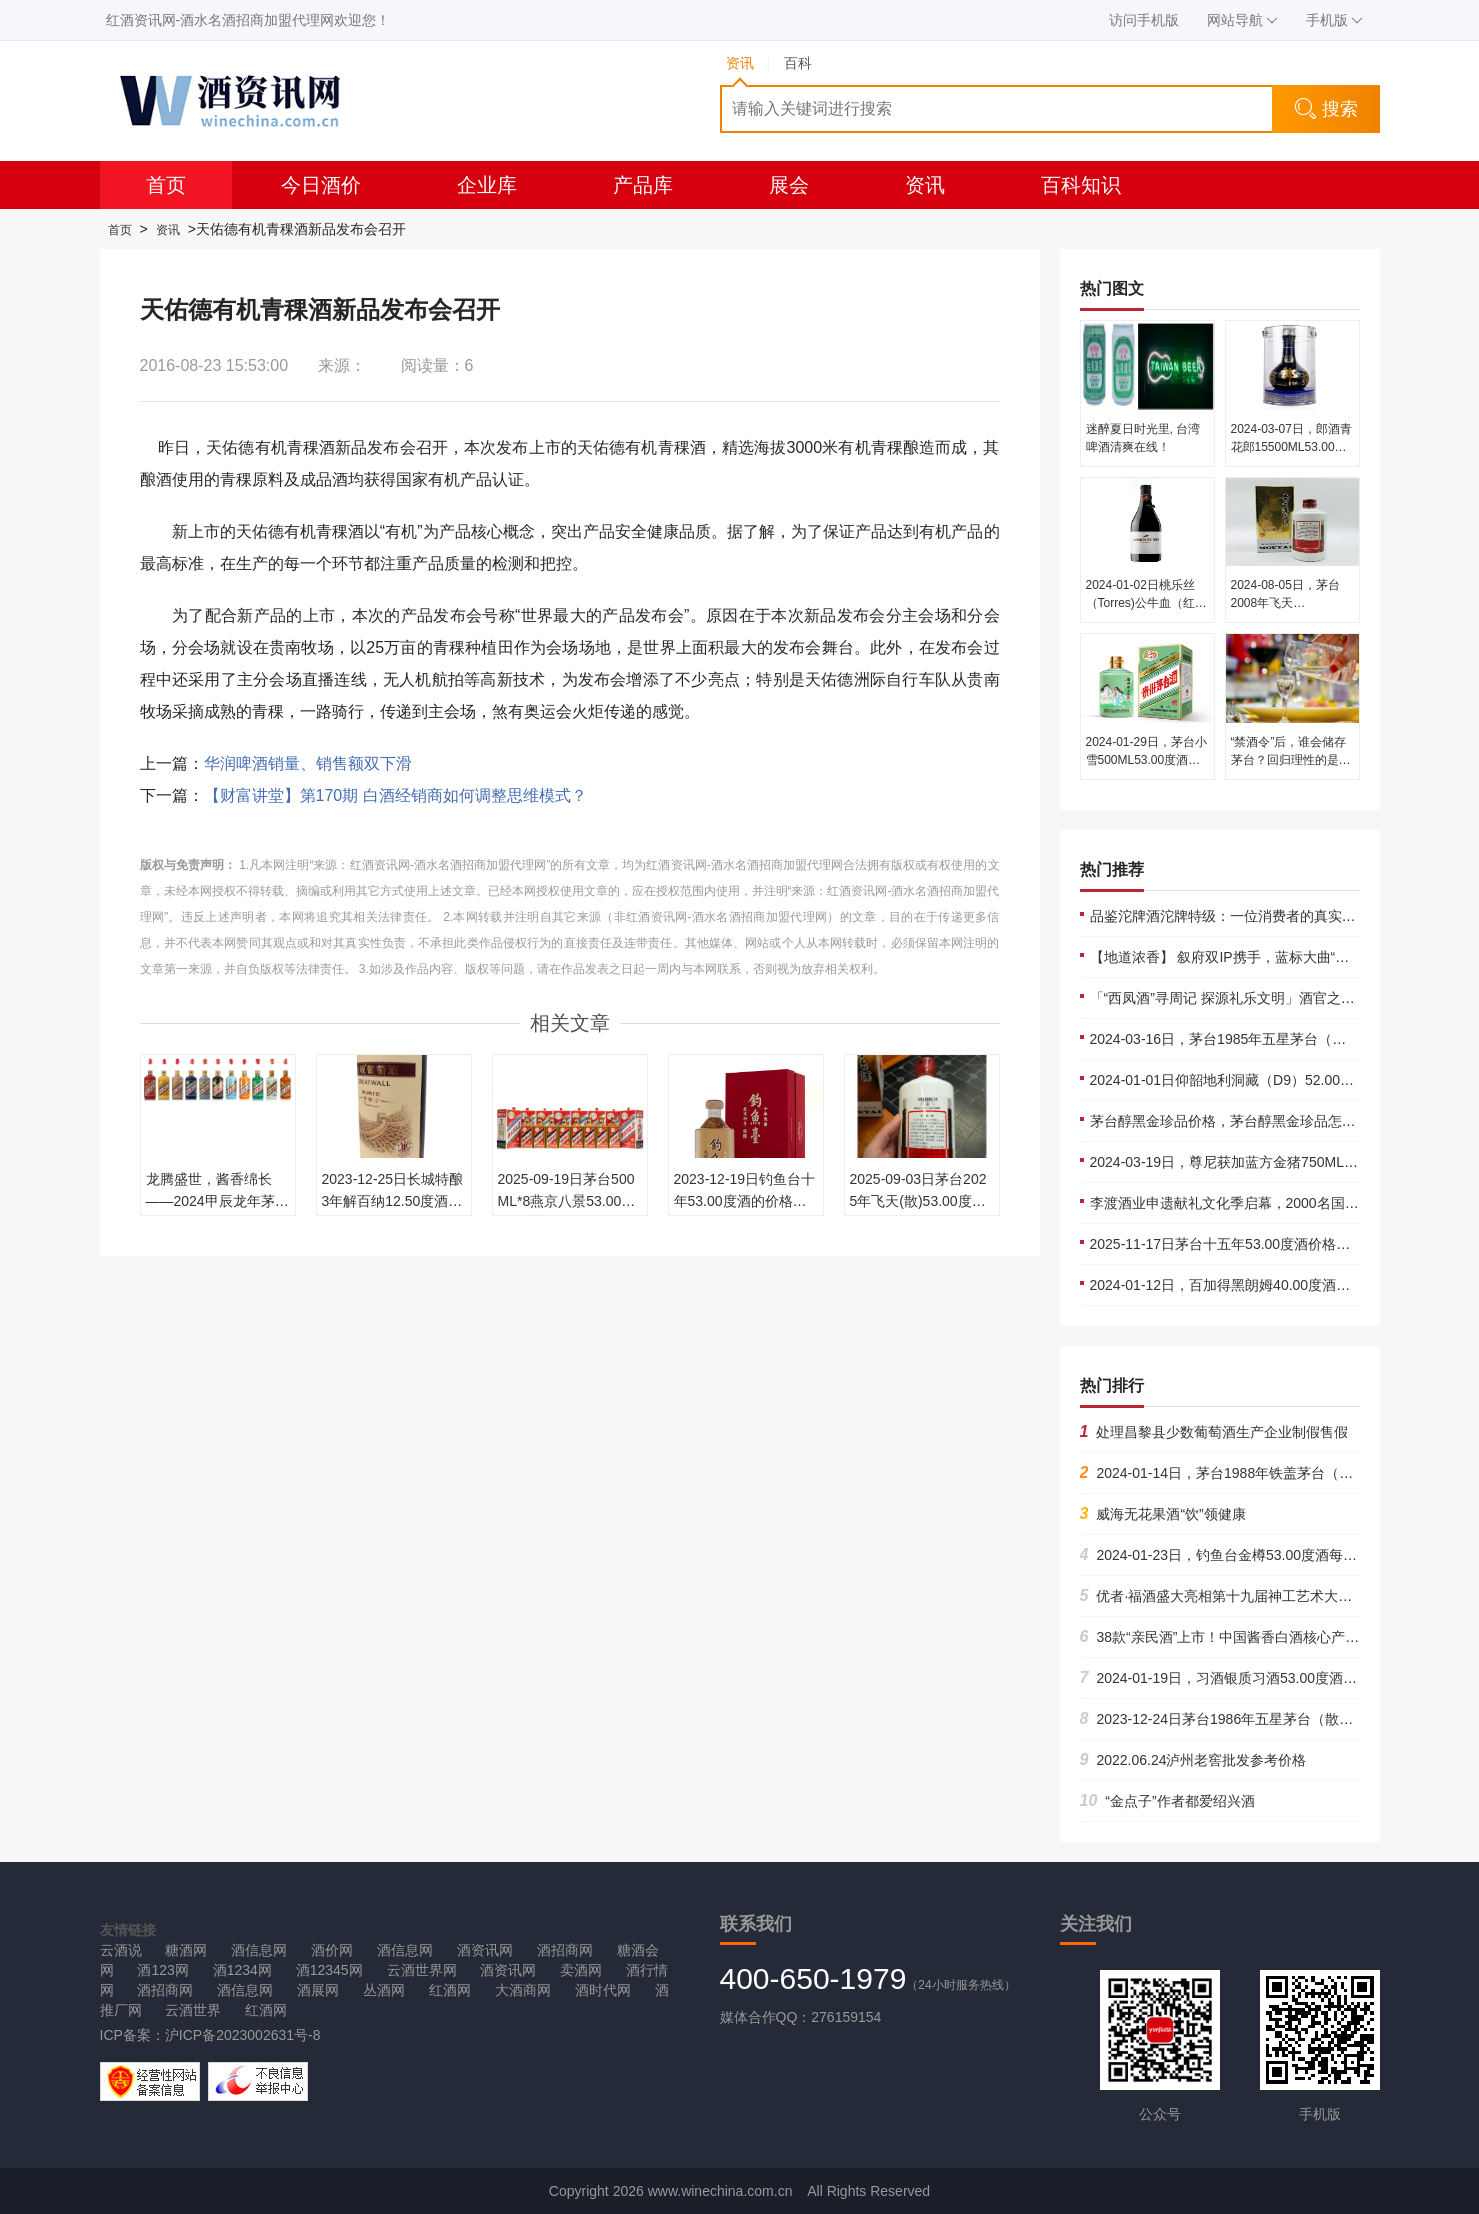  What do you see at coordinates (329, 1970) in the screenshot?
I see `酒12345网` at bounding box center [329, 1970].